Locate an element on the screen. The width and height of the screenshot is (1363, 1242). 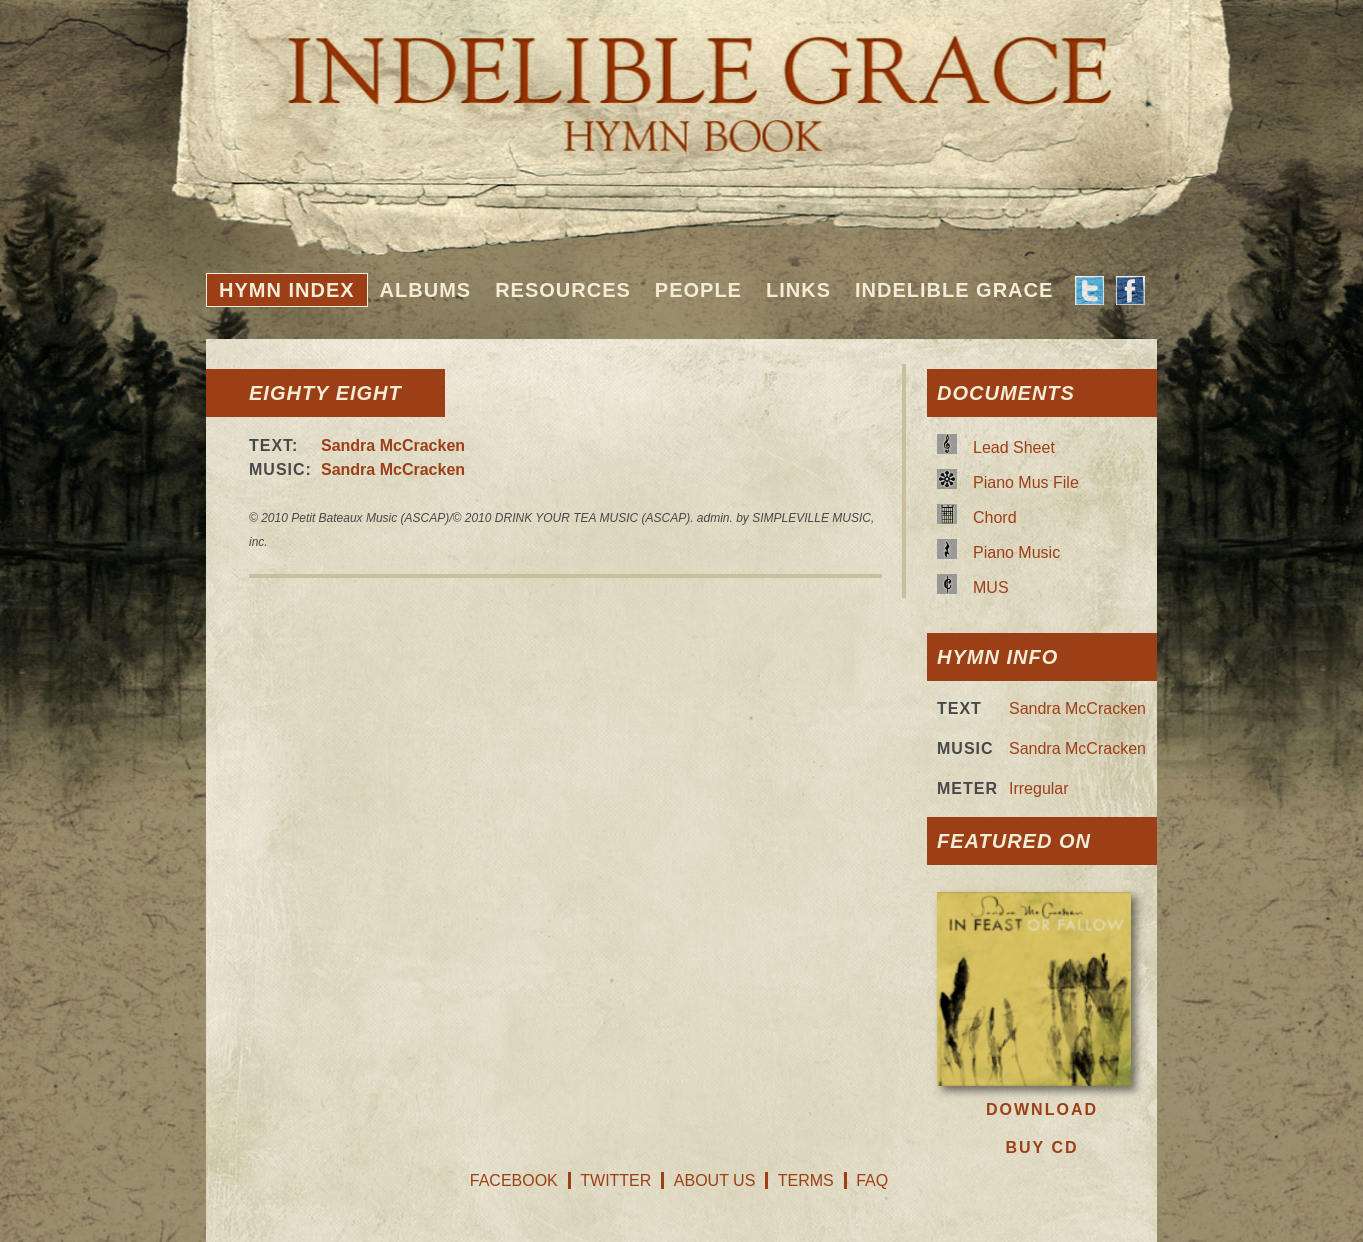
Resources is located at coordinates (563, 290).